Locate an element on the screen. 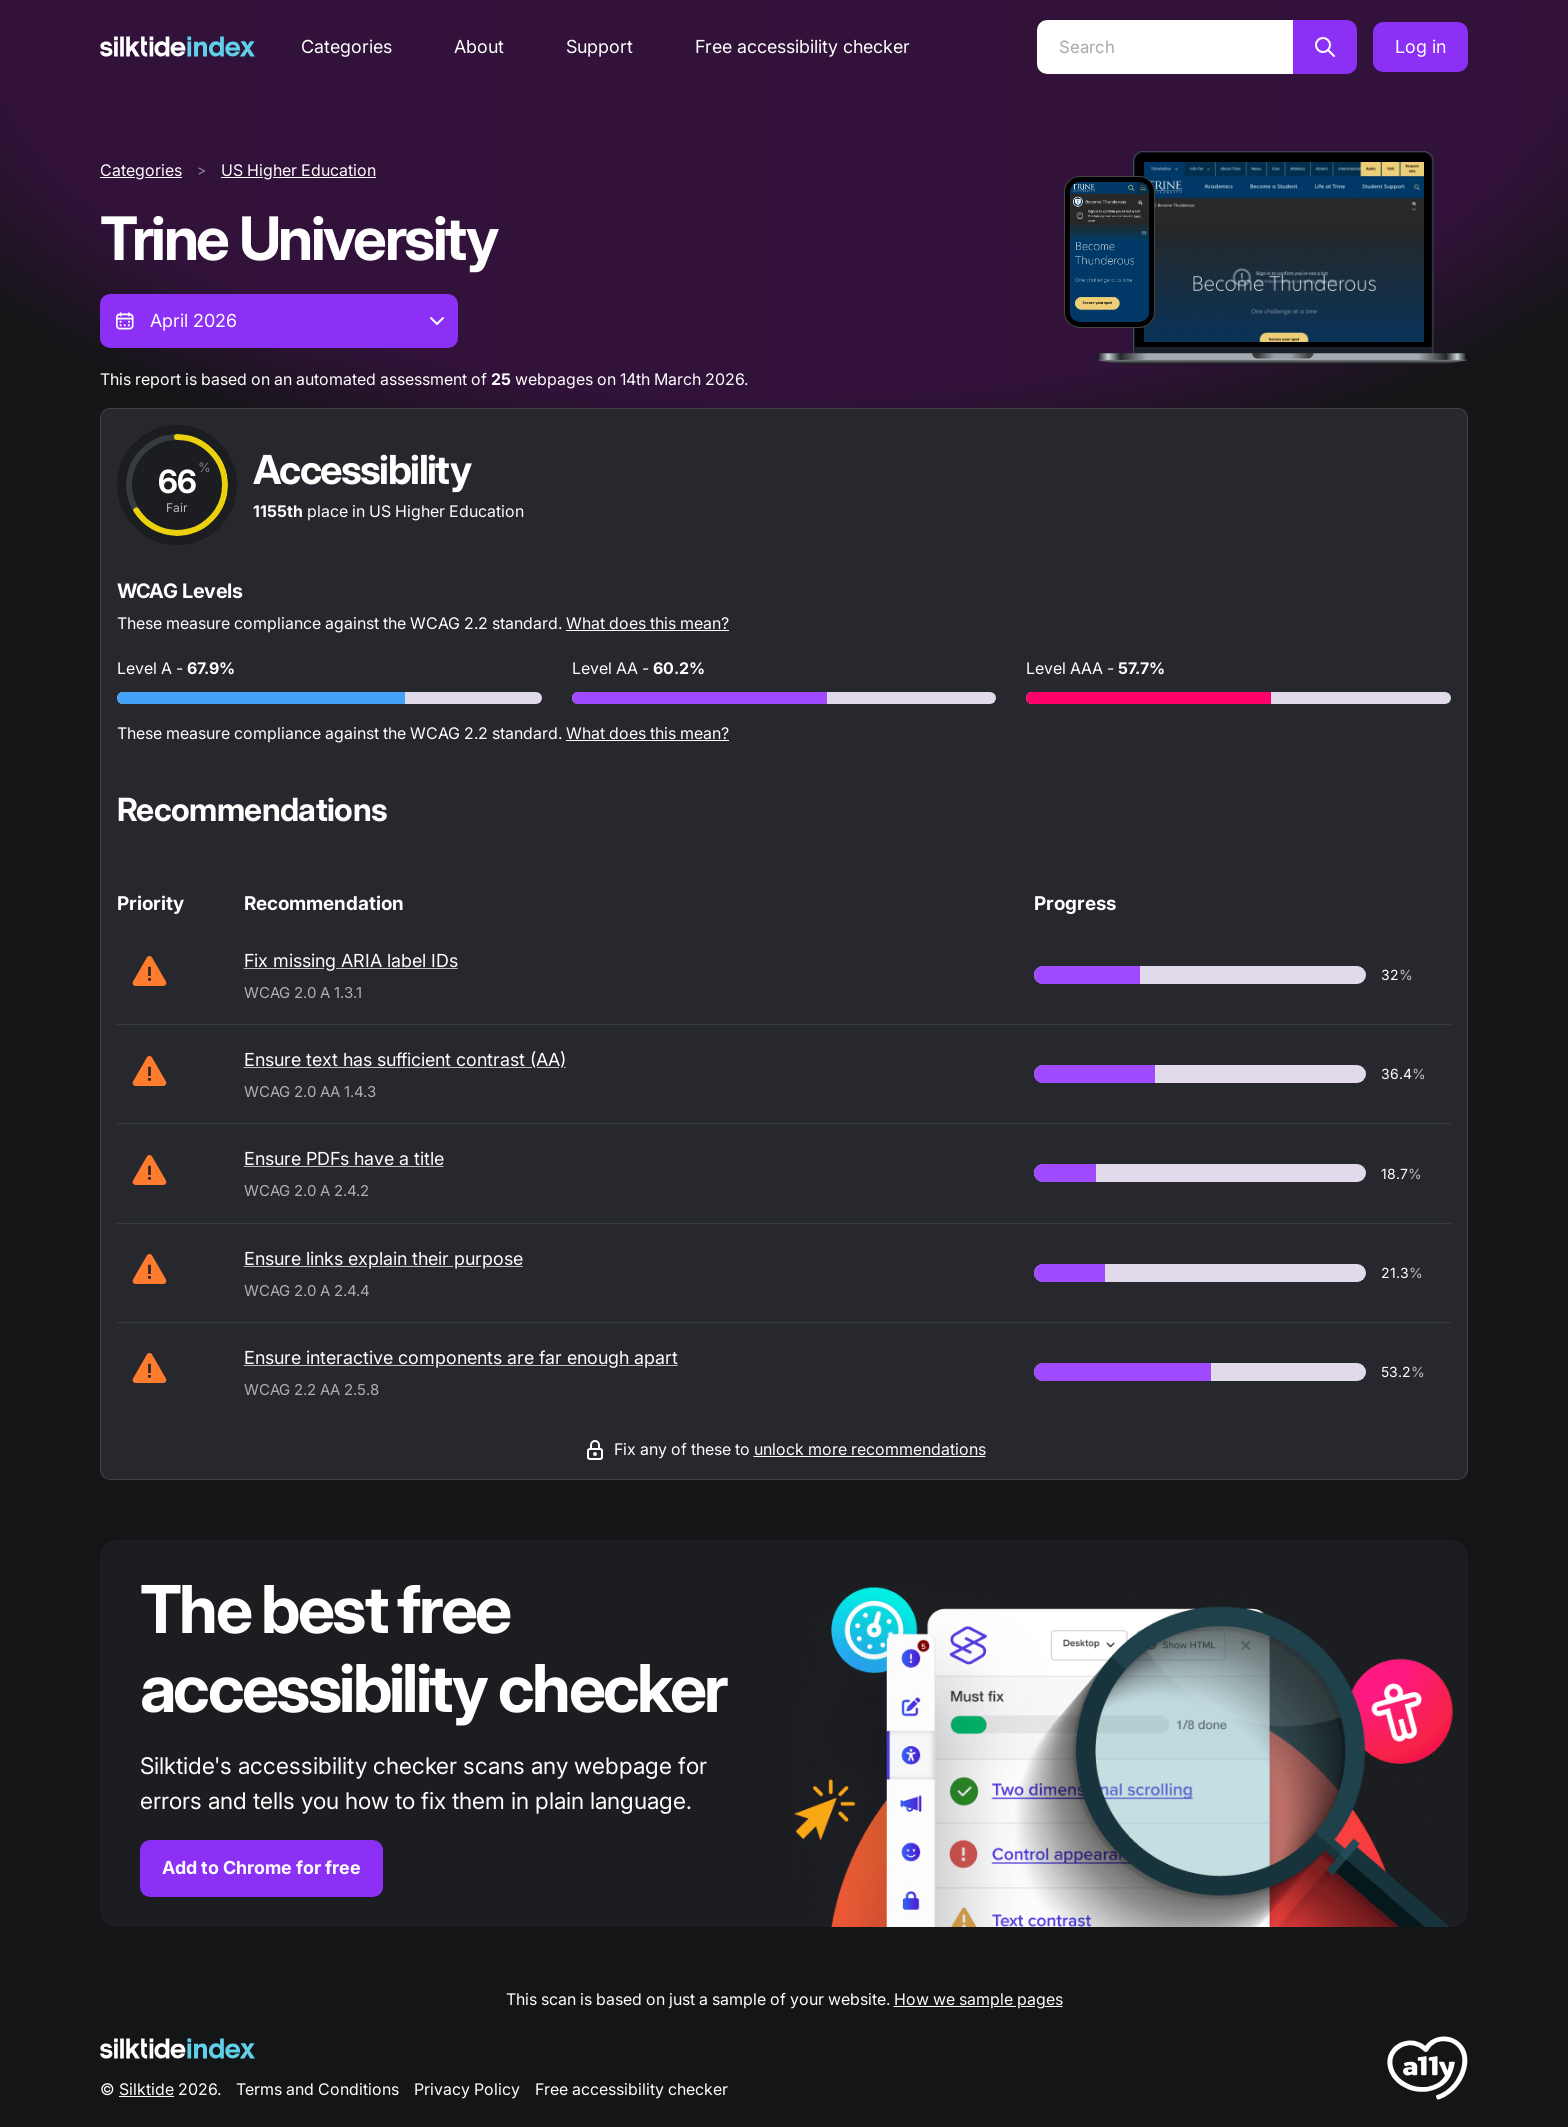 The height and width of the screenshot is (2127, 1568). [LoveA11y Logo] is located at coordinates (1427, 2071).